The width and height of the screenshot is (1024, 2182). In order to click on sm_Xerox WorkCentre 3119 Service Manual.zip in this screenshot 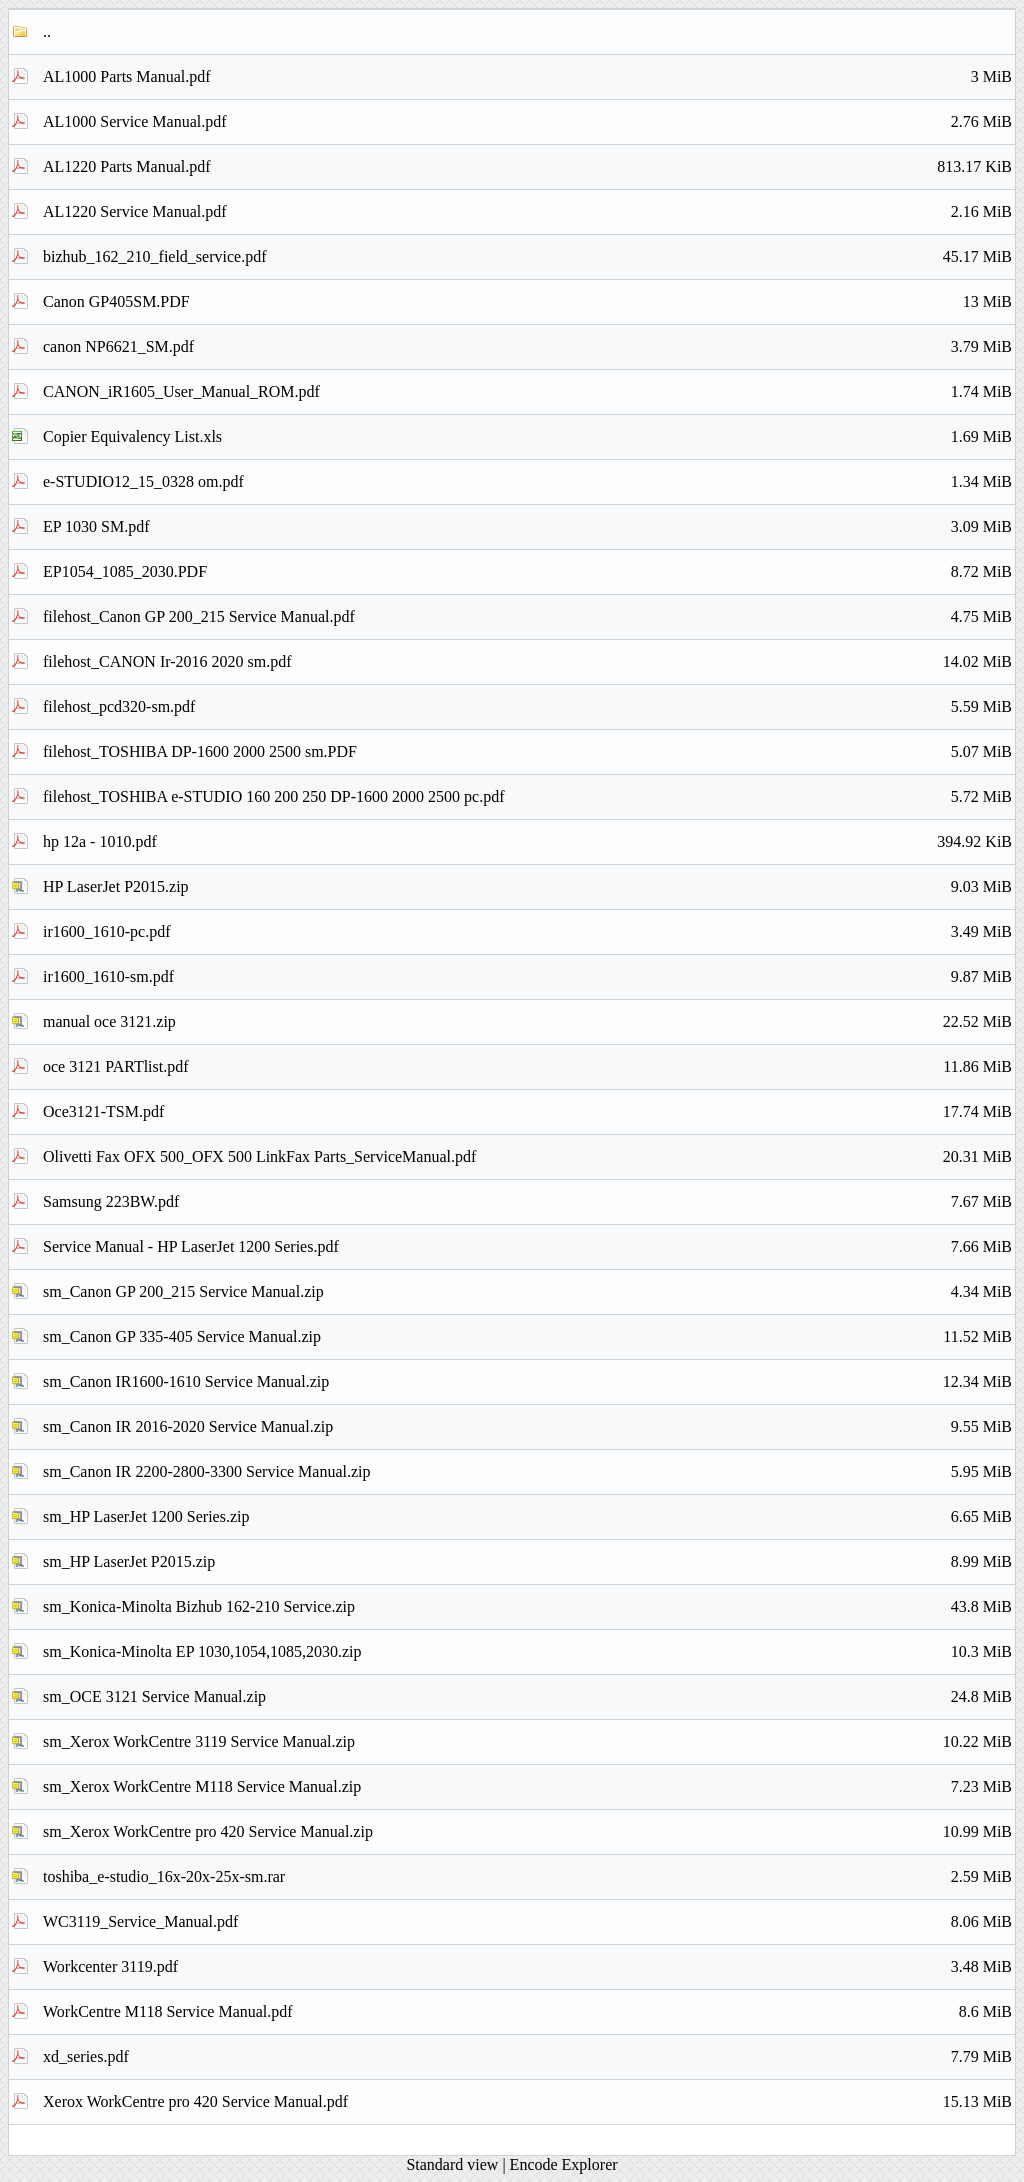, I will do `click(527, 1742)`.